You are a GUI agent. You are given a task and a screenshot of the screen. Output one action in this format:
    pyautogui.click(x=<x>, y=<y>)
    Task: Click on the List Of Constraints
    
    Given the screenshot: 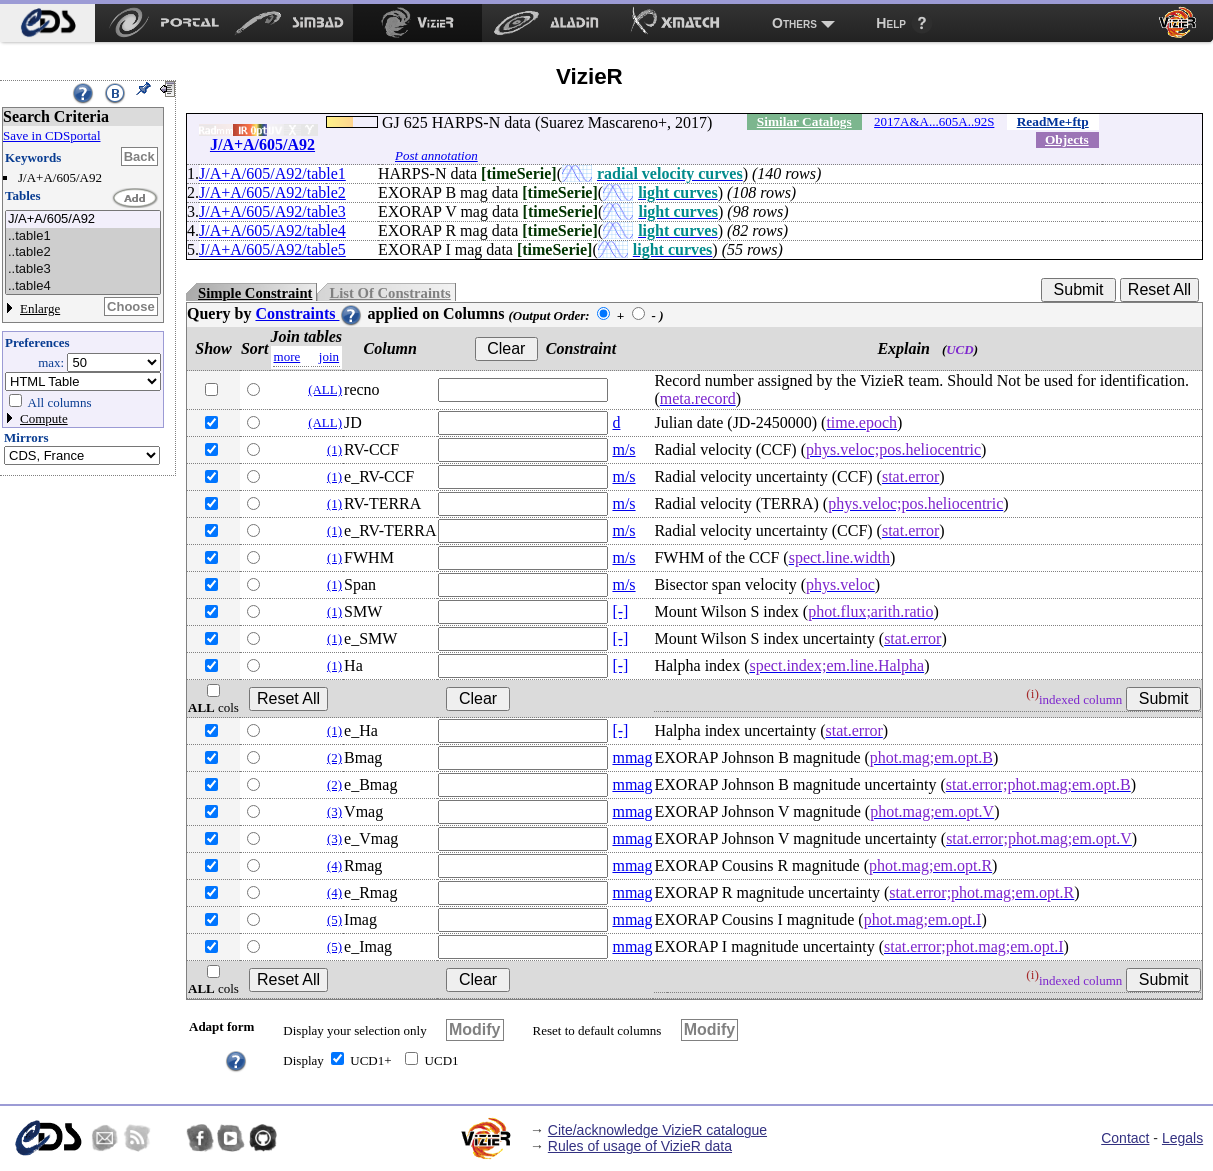 What is the action you would take?
    pyautogui.click(x=389, y=293)
    